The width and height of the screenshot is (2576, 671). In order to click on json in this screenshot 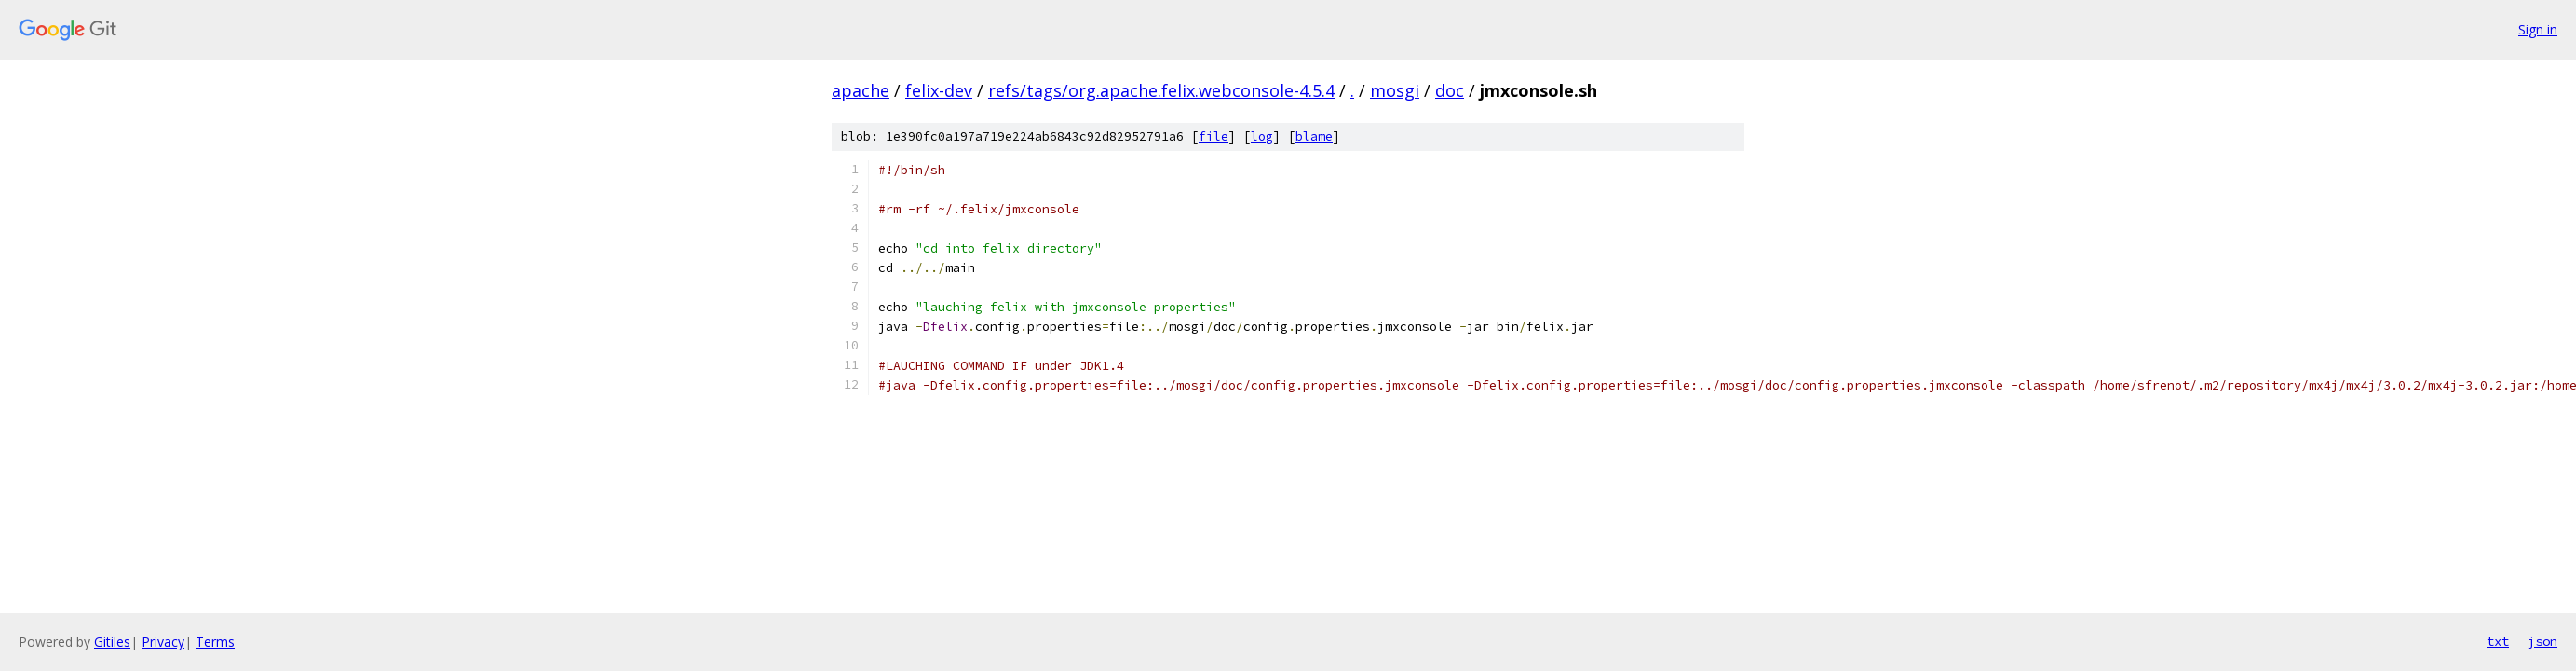, I will do `click(2542, 641)`.